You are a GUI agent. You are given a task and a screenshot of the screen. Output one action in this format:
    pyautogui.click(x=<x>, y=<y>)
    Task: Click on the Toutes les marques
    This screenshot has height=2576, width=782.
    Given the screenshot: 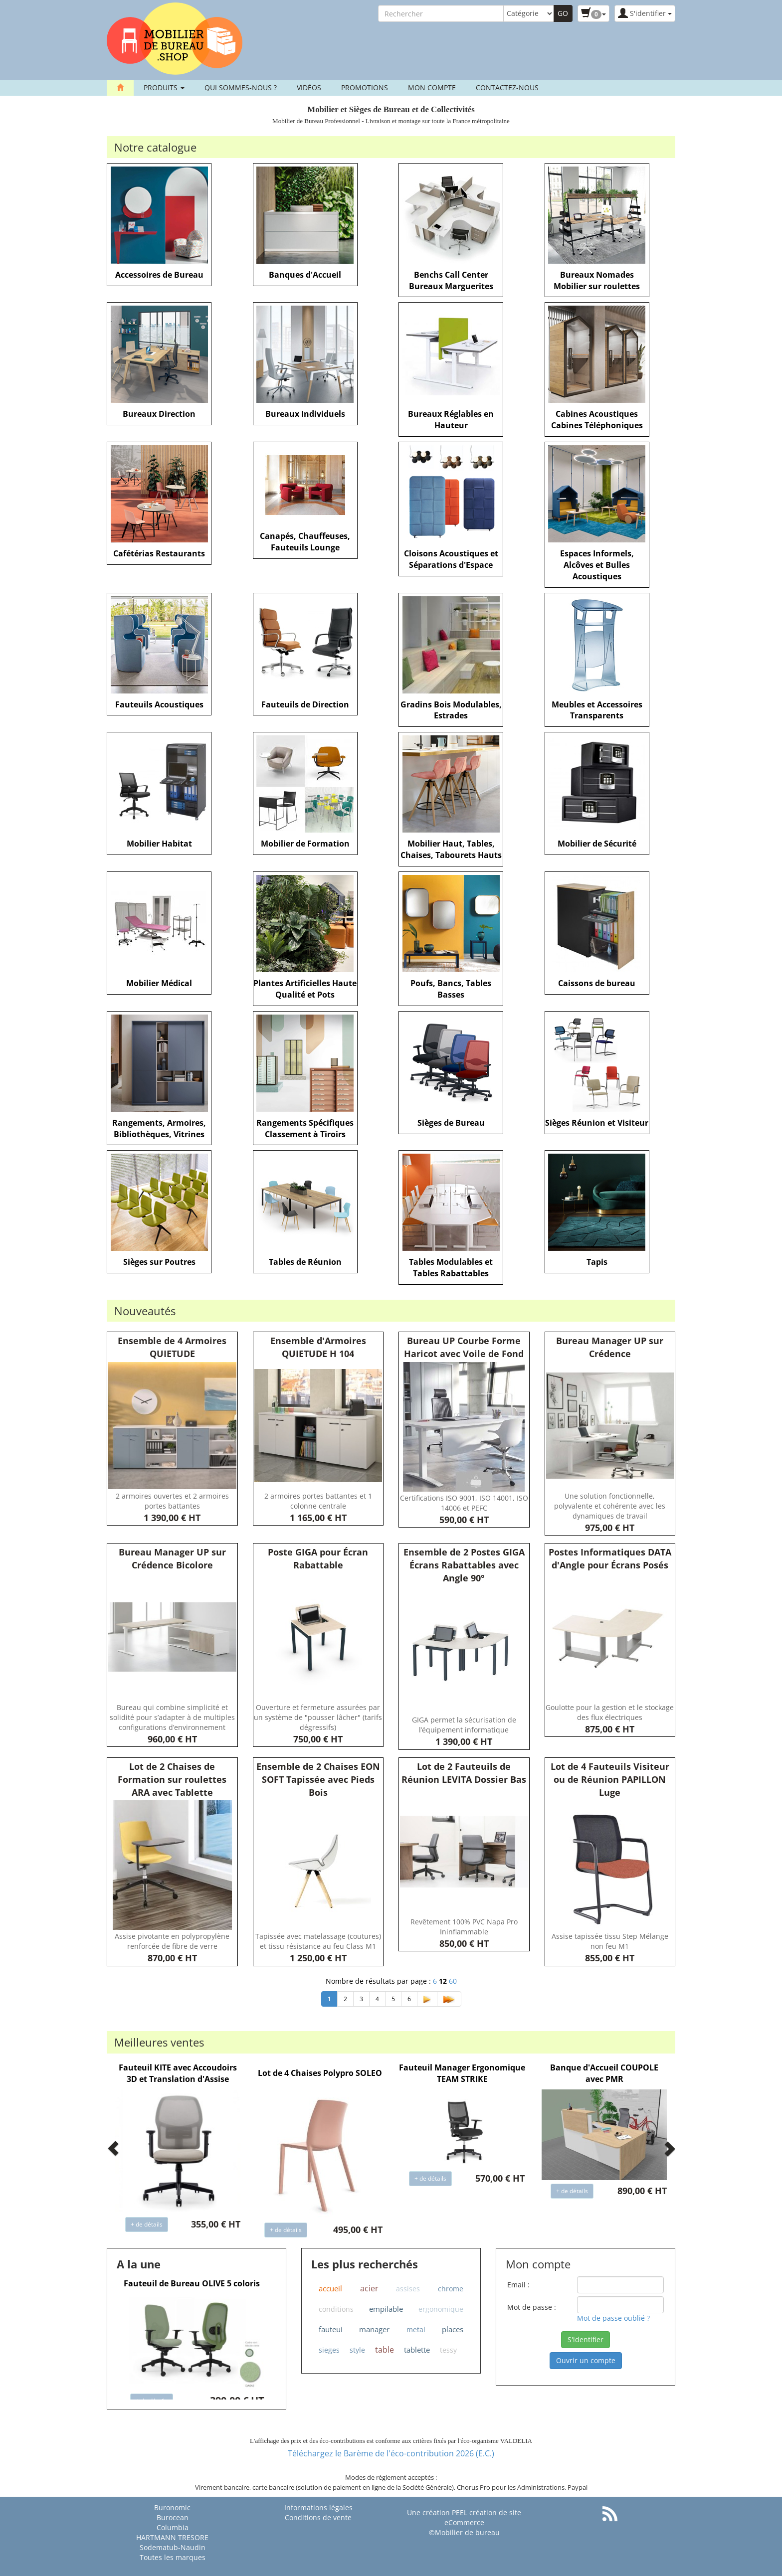 What is the action you would take?
    pyautogui.click(x=172, y=2557)
    